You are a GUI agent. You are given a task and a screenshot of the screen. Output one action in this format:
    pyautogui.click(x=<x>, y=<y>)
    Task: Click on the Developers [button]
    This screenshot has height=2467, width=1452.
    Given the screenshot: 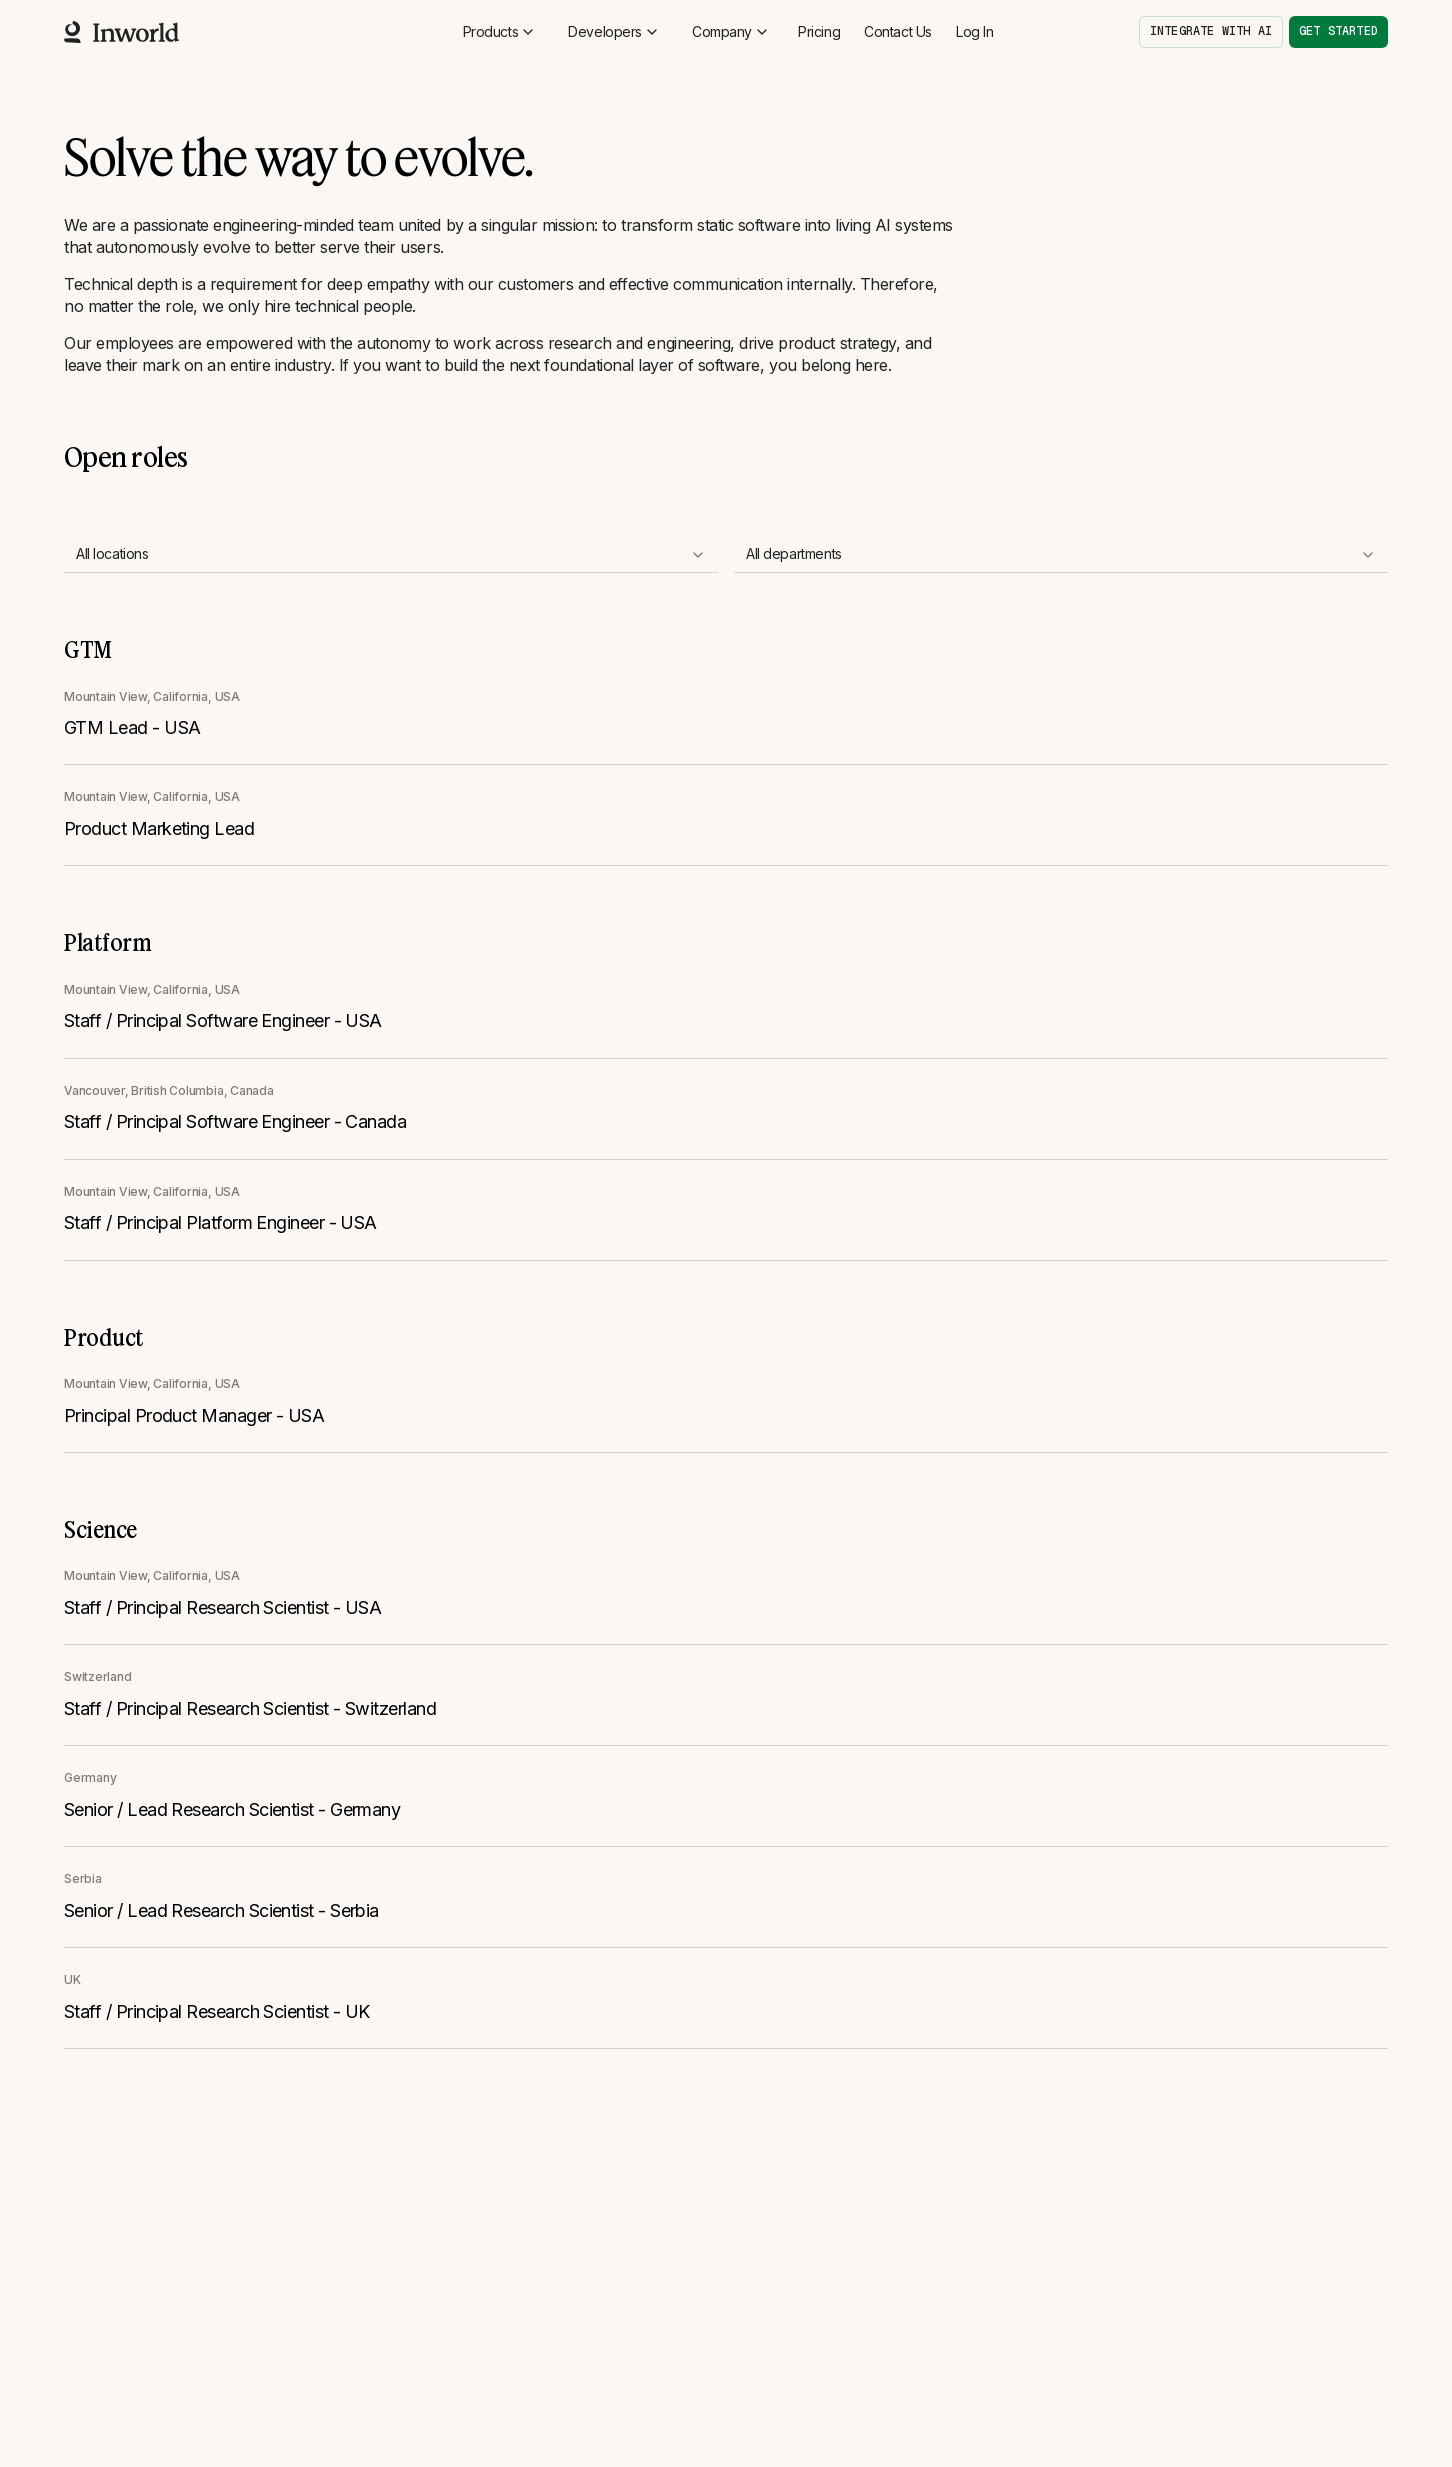 What is the action you would take?
    pyautogui.click(x=614, y=31)
    